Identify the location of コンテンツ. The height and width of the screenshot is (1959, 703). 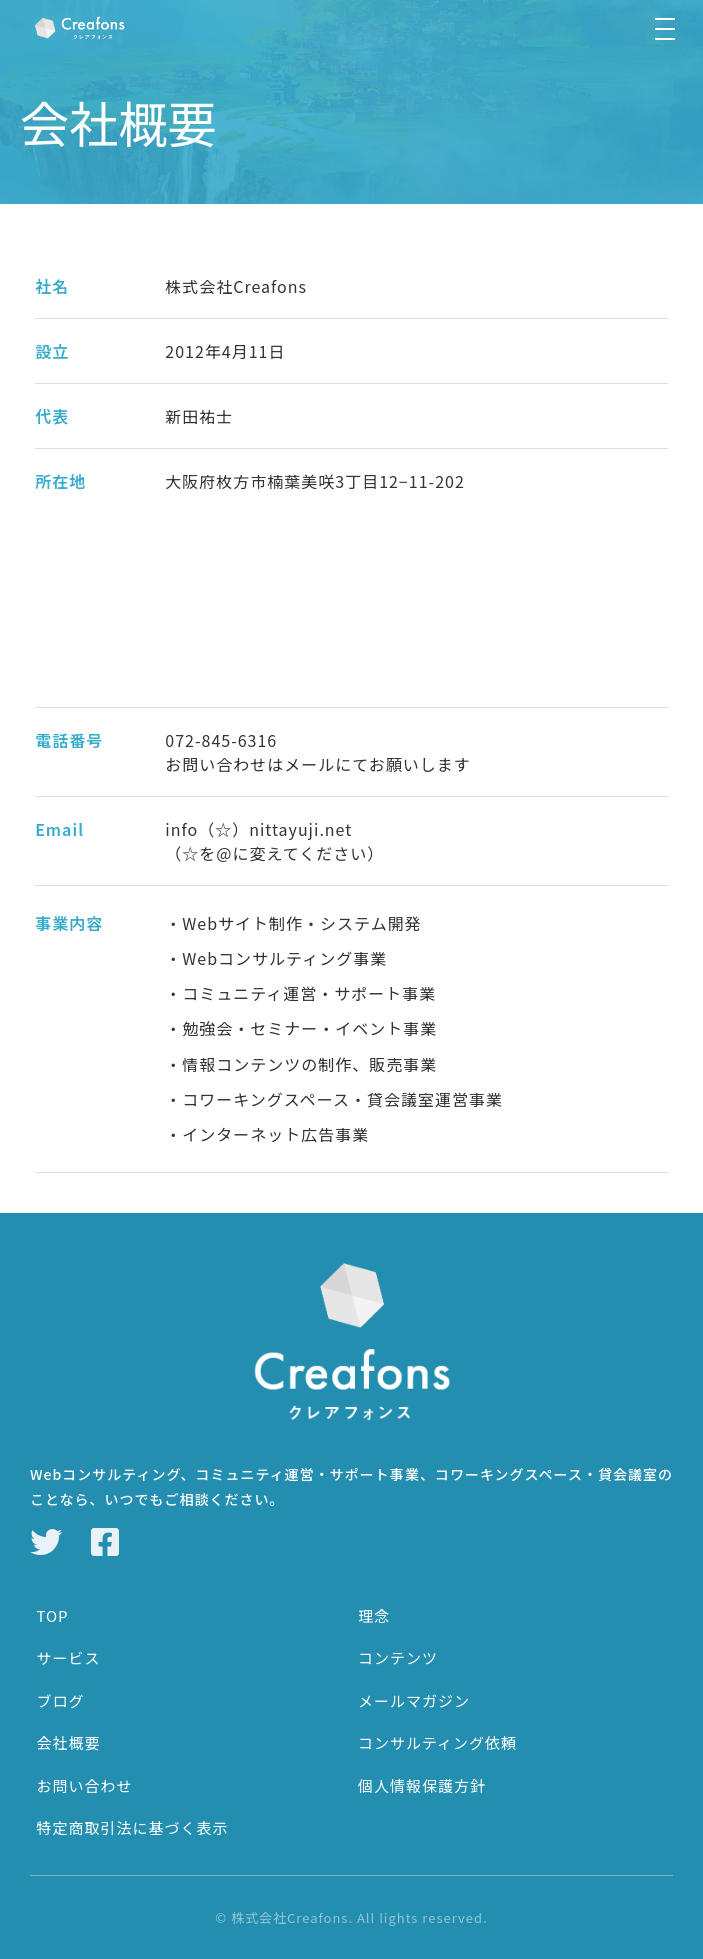
(398, 1657).